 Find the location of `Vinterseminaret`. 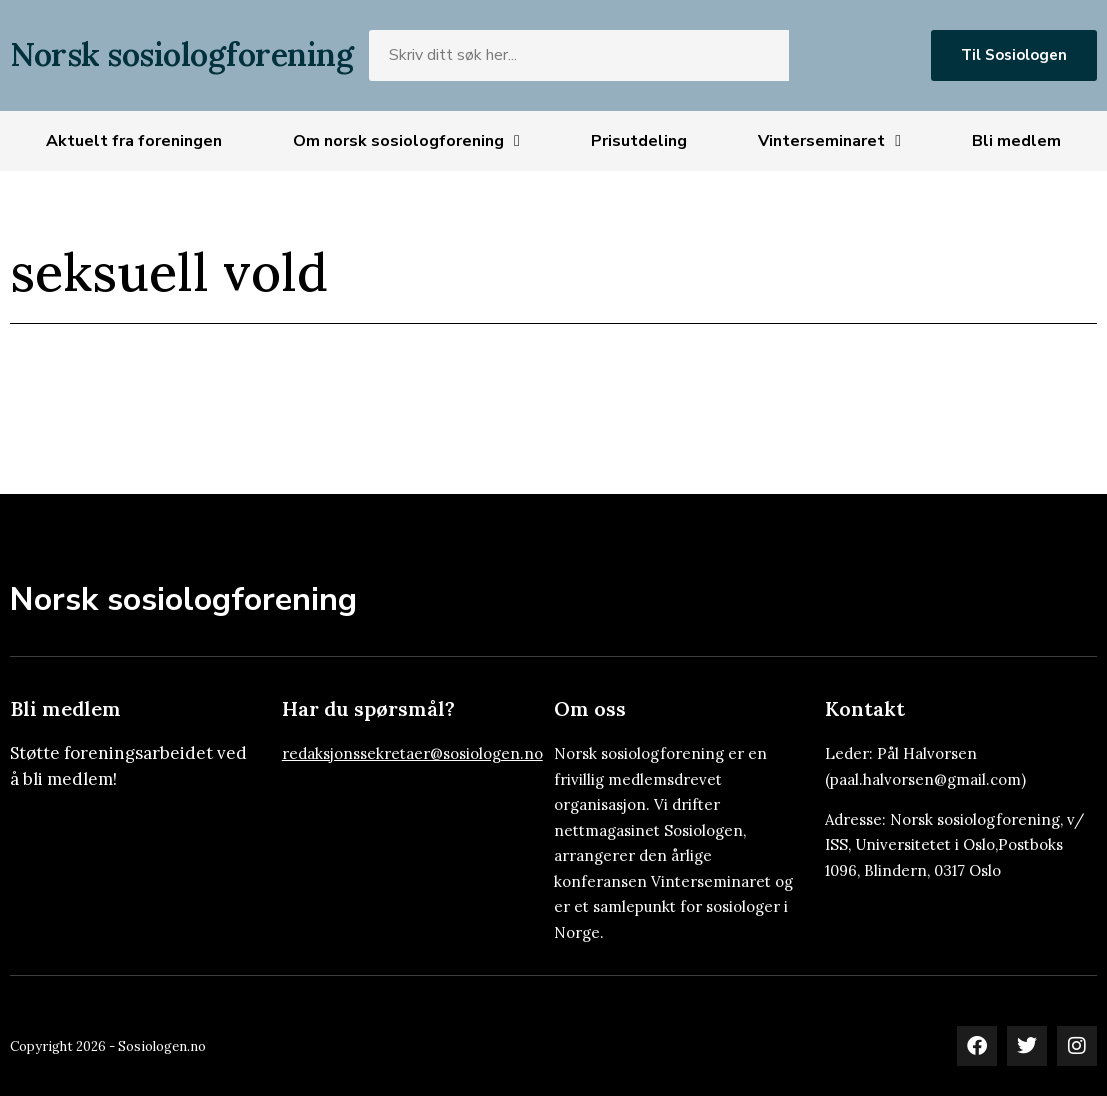

Vinterseminaret is located at coordinates (829, 141).